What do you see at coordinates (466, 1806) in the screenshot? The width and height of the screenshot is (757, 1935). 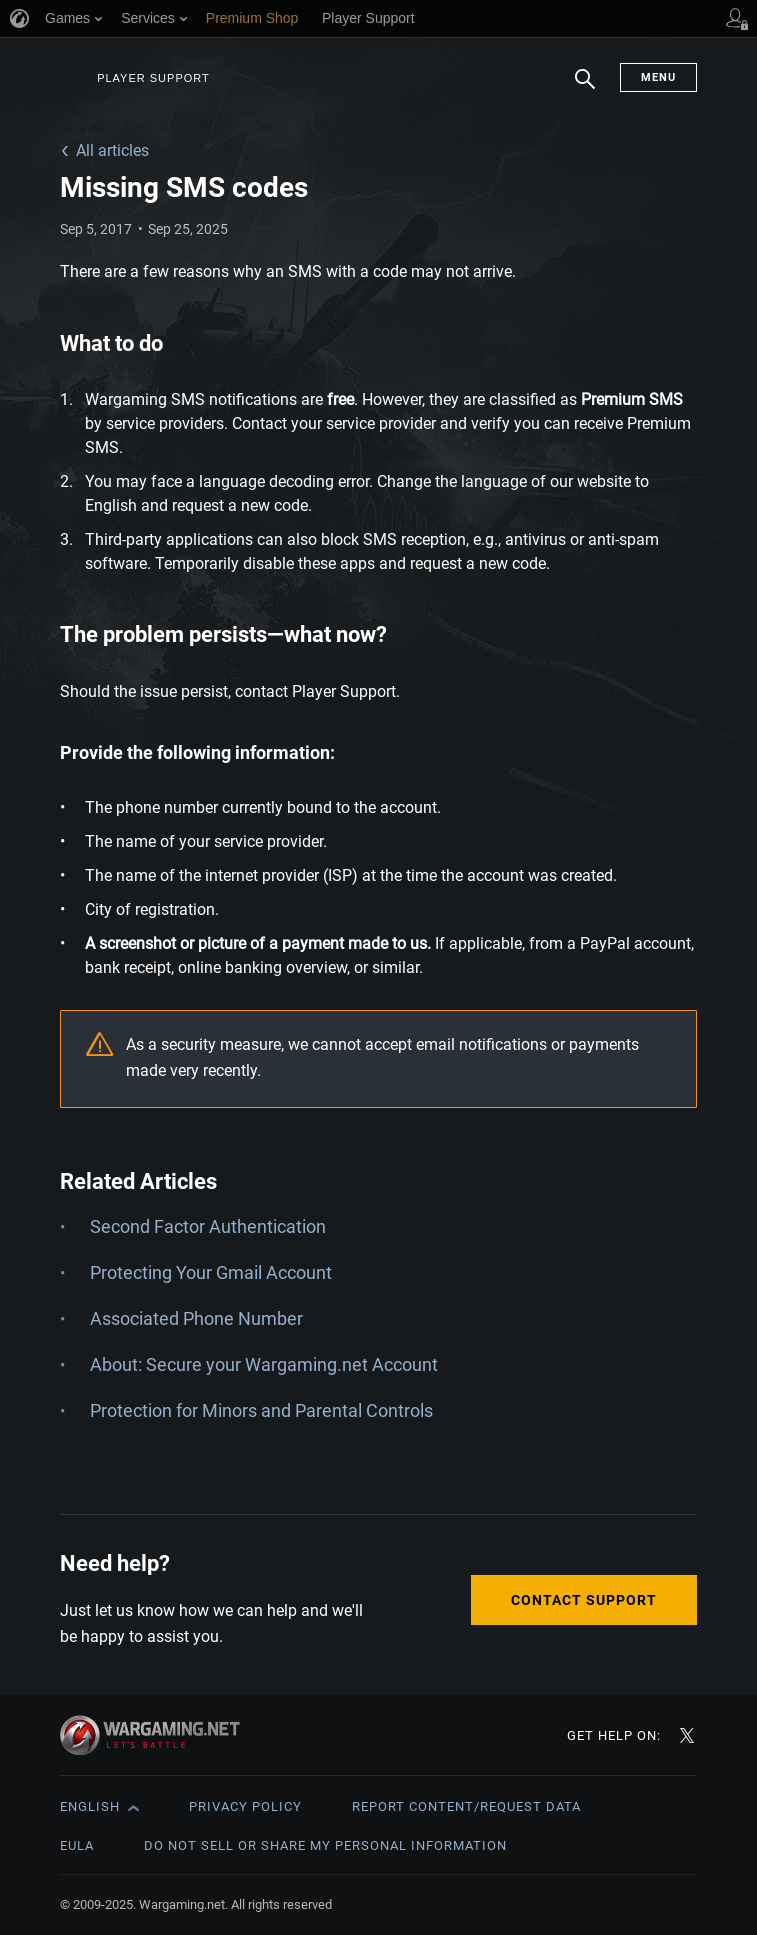 I see `Report Content/Request Data` at bounding box center [466, 1806].